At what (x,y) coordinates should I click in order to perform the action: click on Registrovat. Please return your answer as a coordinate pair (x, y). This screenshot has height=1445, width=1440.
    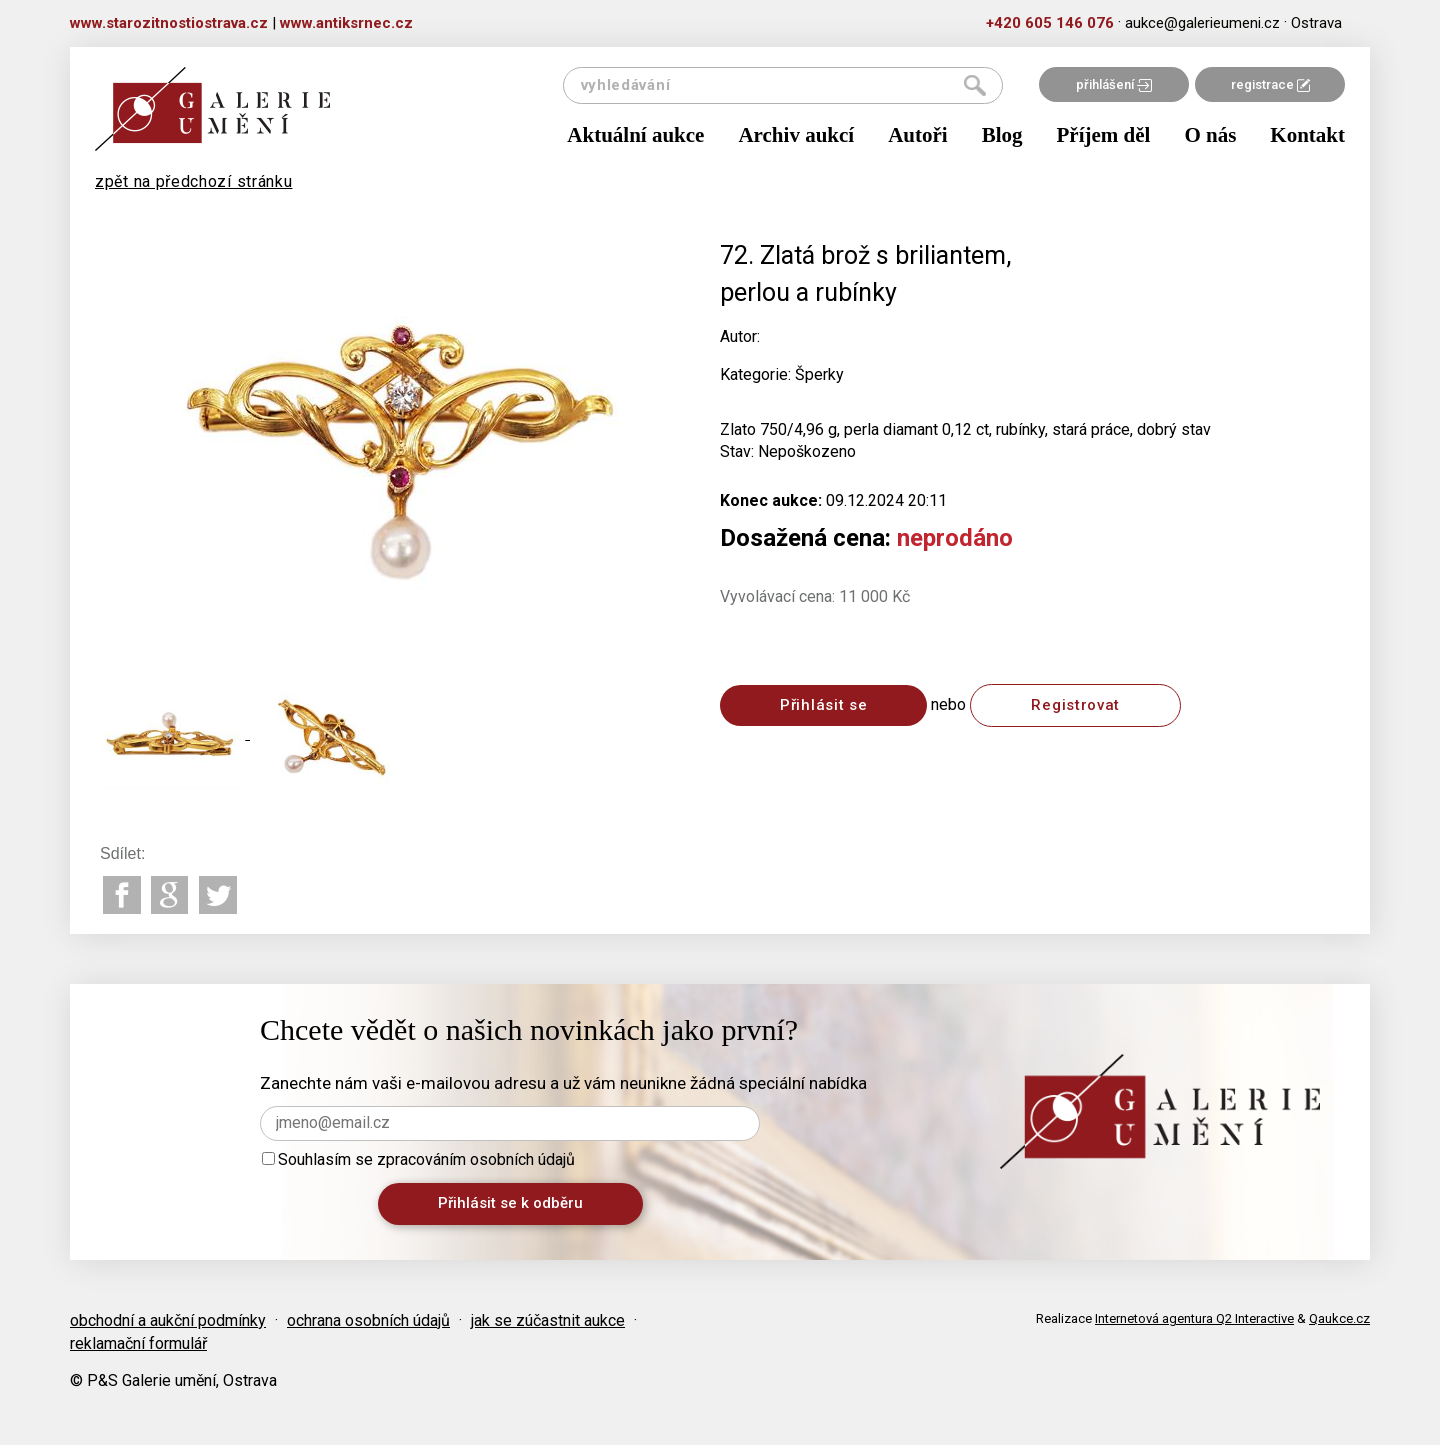
    Looking at the image, I should click on (1075, 705).